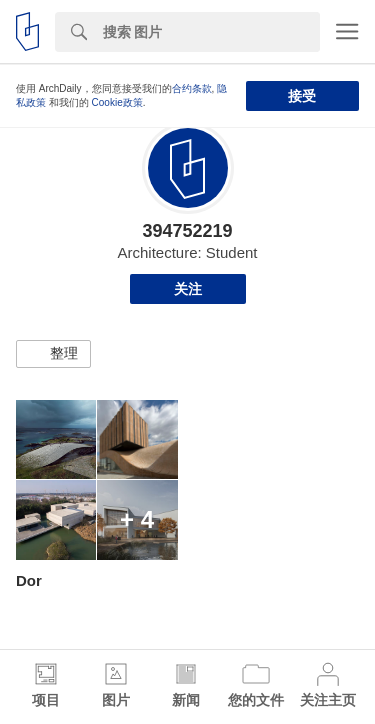 Image resolution: width=375 pixels, height=724 pixels. I want to click on [button], so click(53, 354).